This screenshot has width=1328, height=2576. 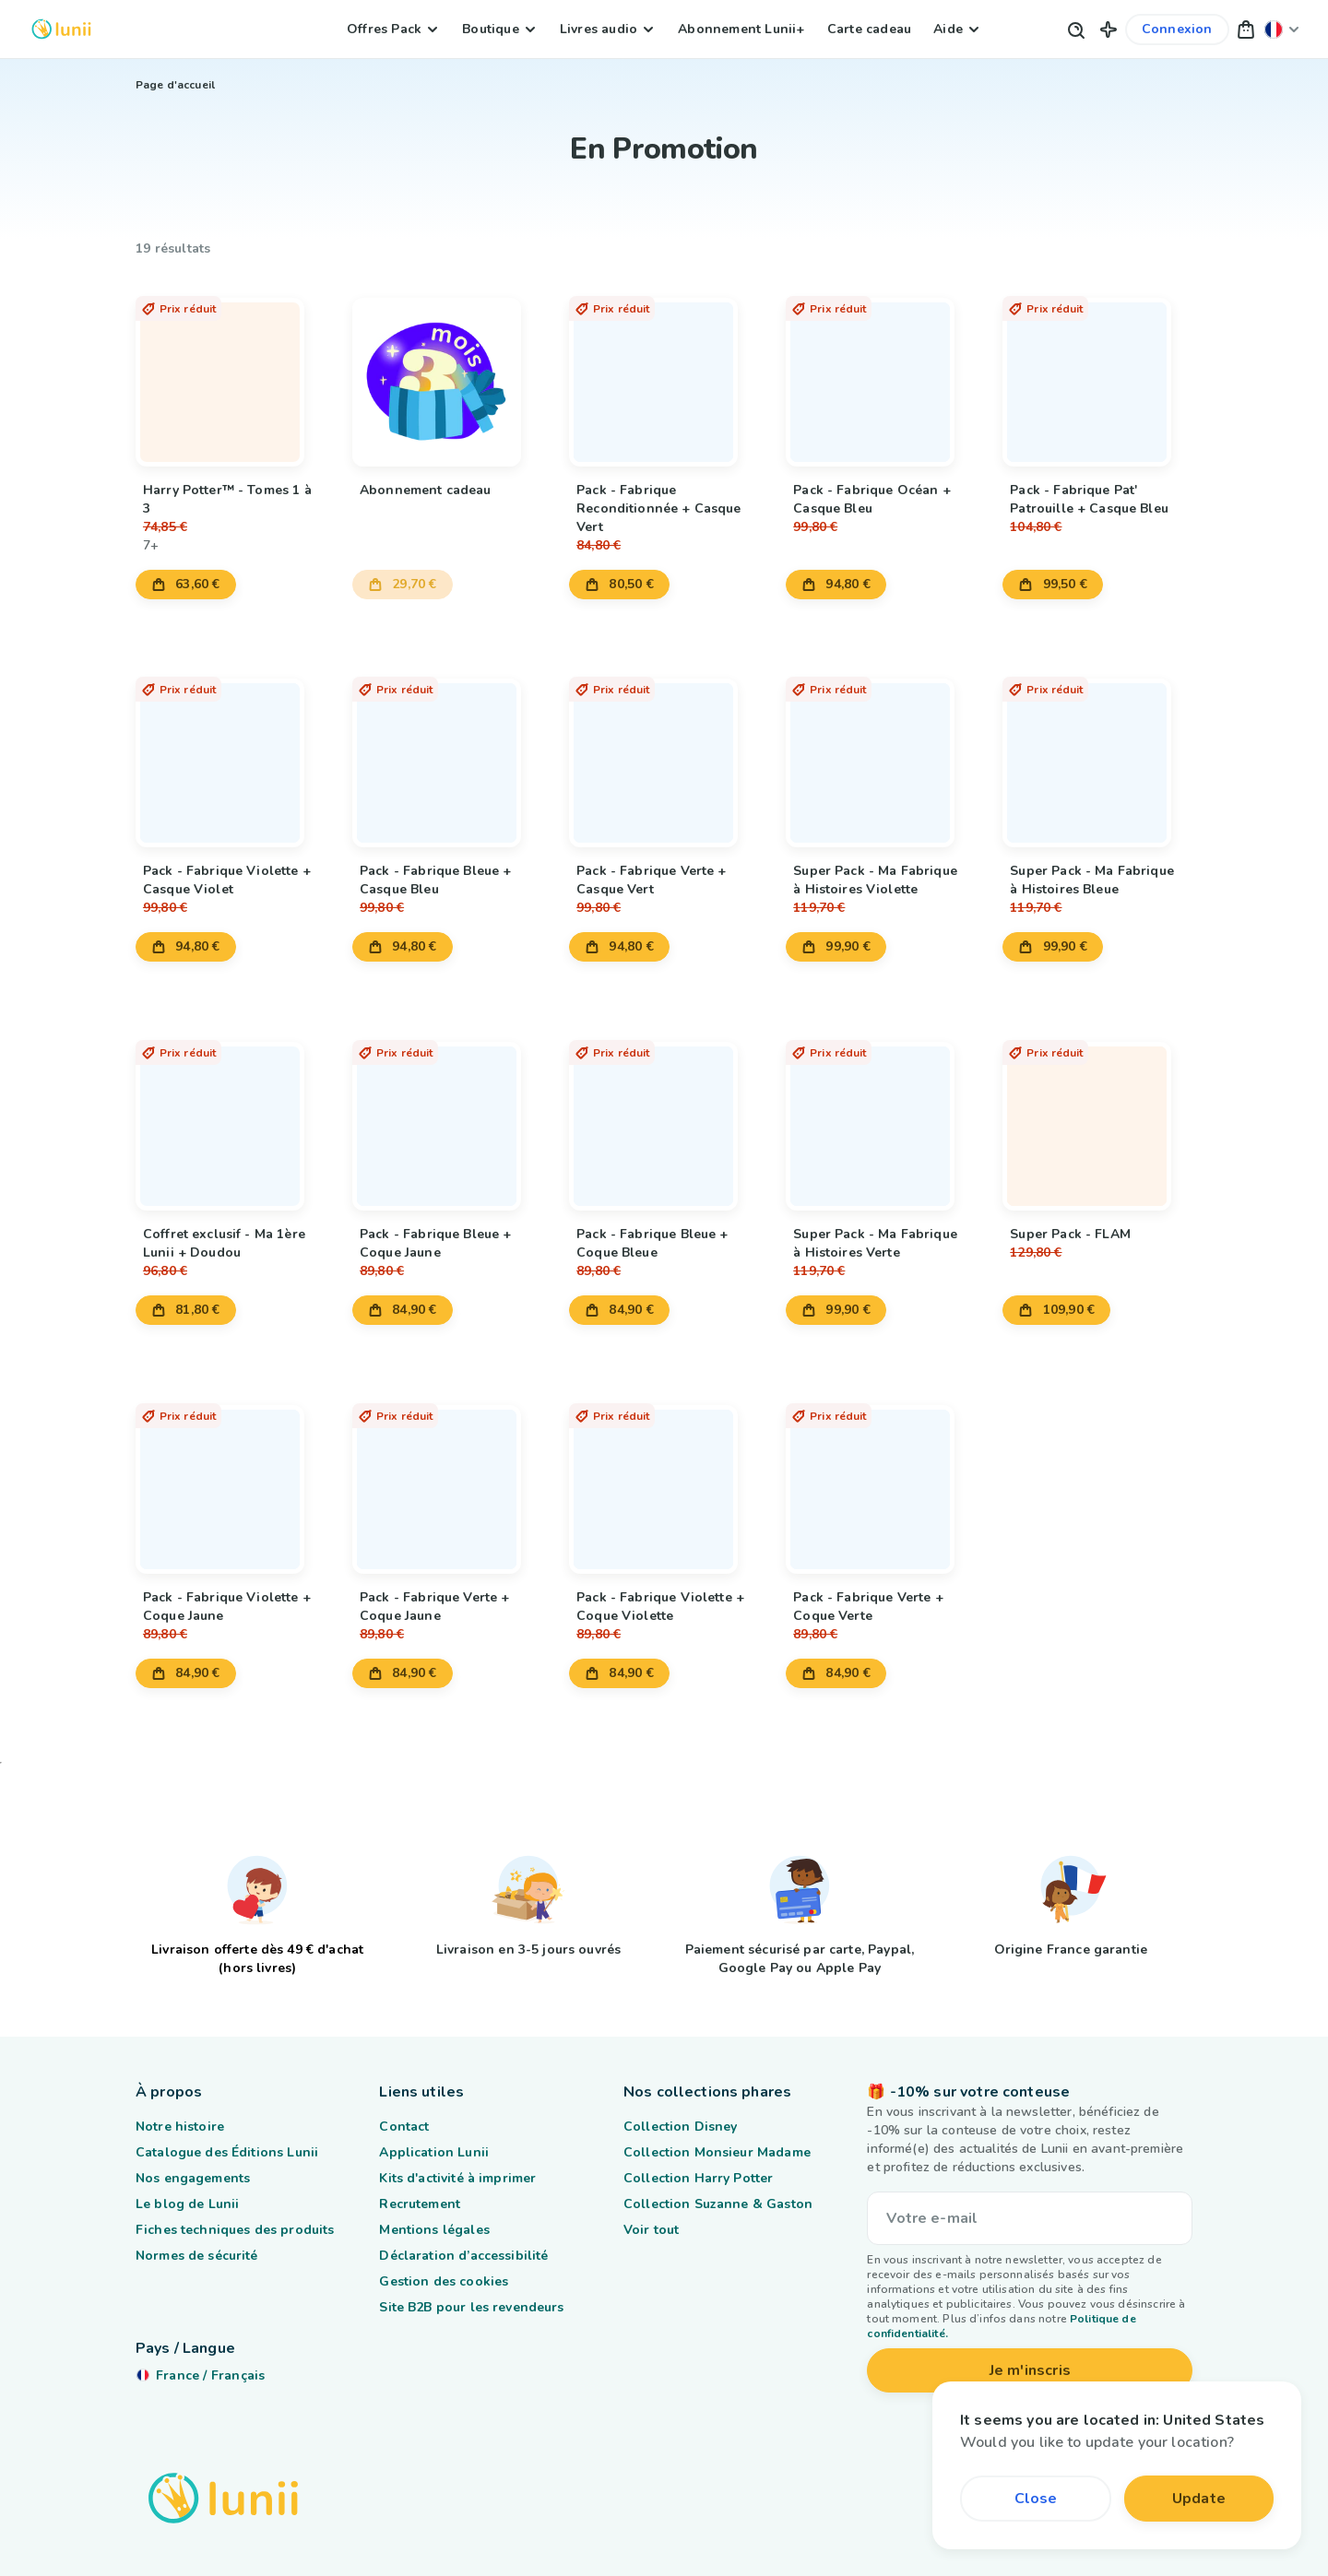 I want to click on [Lien vers le produit Pack - Fabrique Bleue + Casque Bleu], so click(x=447, y=753).